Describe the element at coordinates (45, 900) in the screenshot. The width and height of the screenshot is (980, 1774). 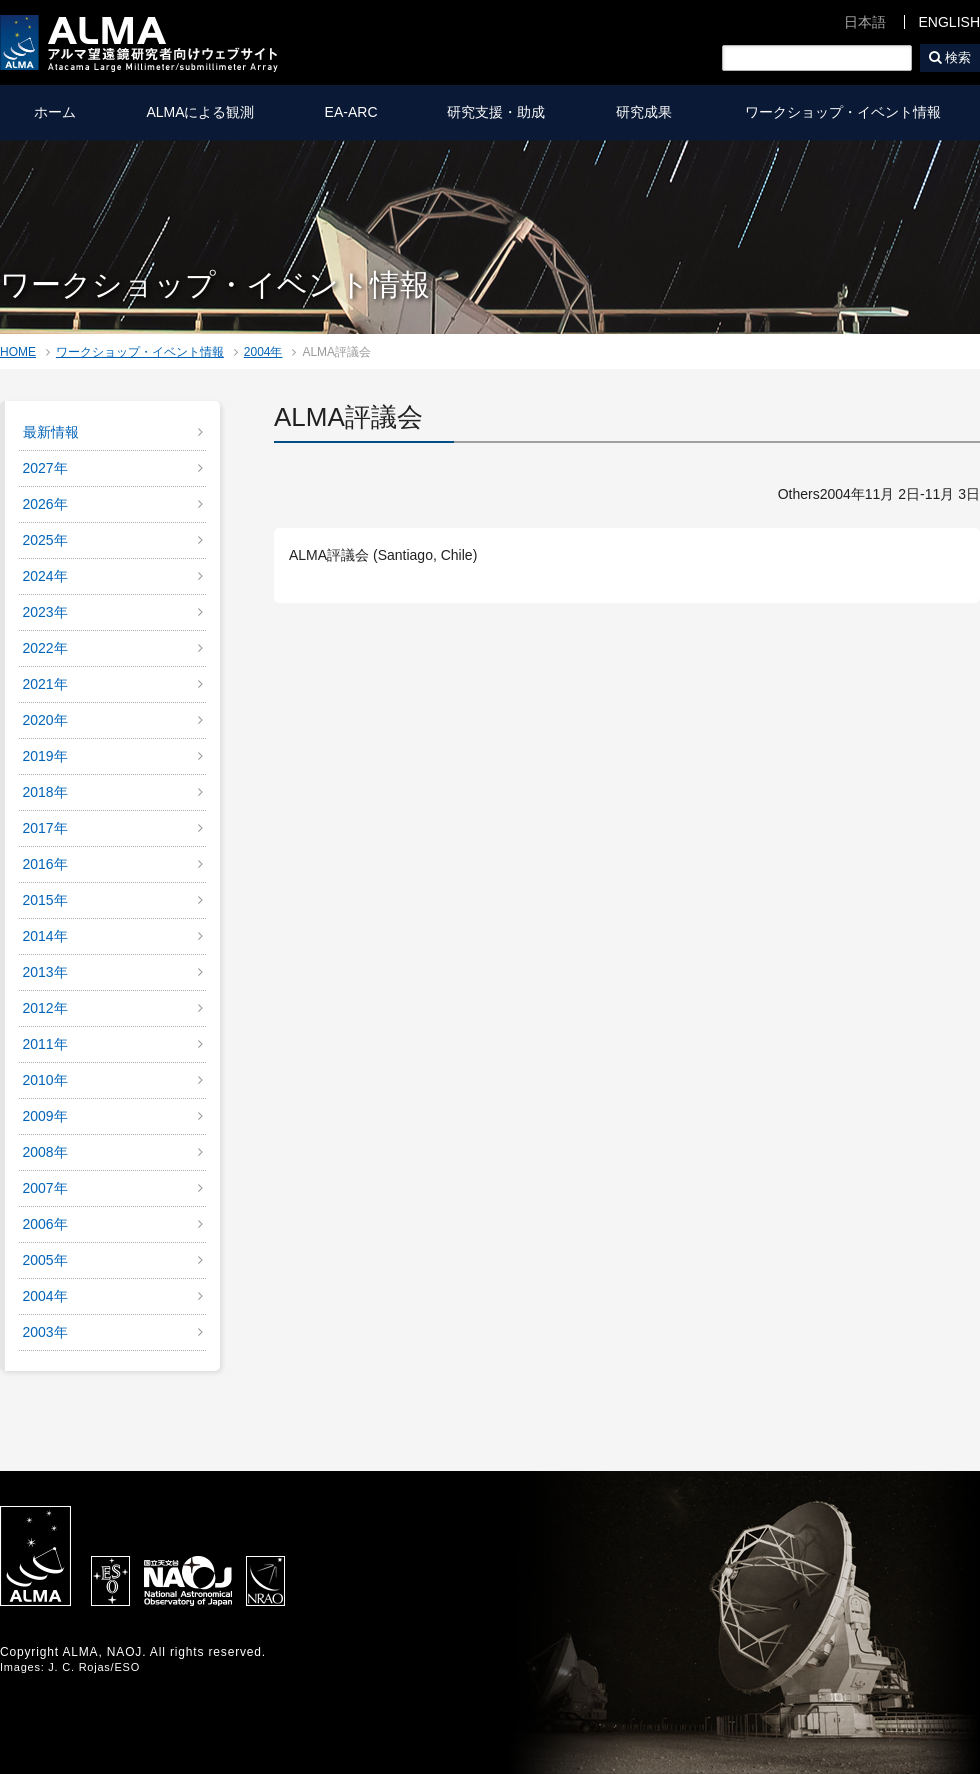
I see `2015年` at that location.